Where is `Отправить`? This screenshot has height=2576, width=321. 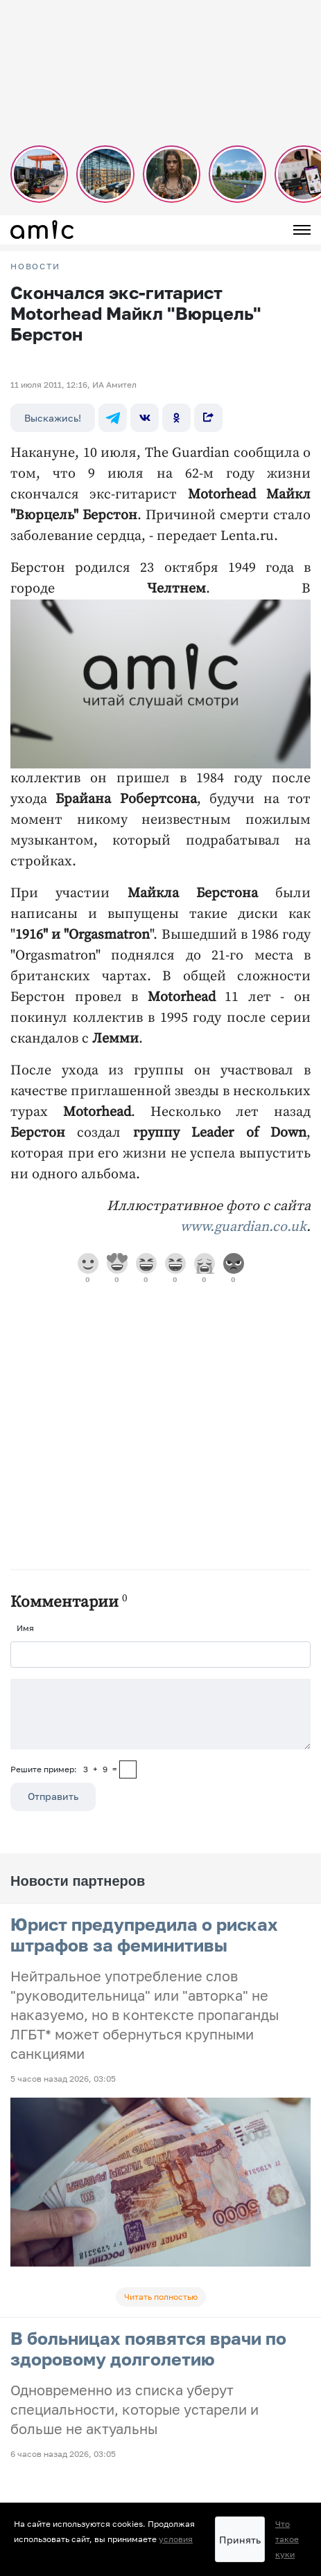
Отправить is located at coordinates (53, 1796).